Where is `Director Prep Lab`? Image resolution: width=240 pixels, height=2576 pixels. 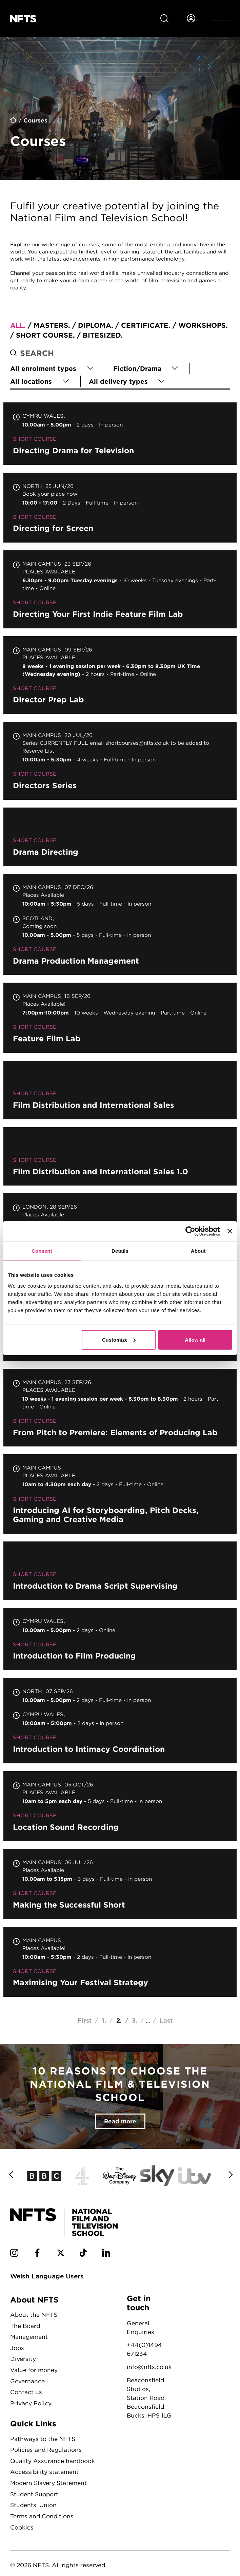 Director Prep Lab is located at coordinates (120, 675).